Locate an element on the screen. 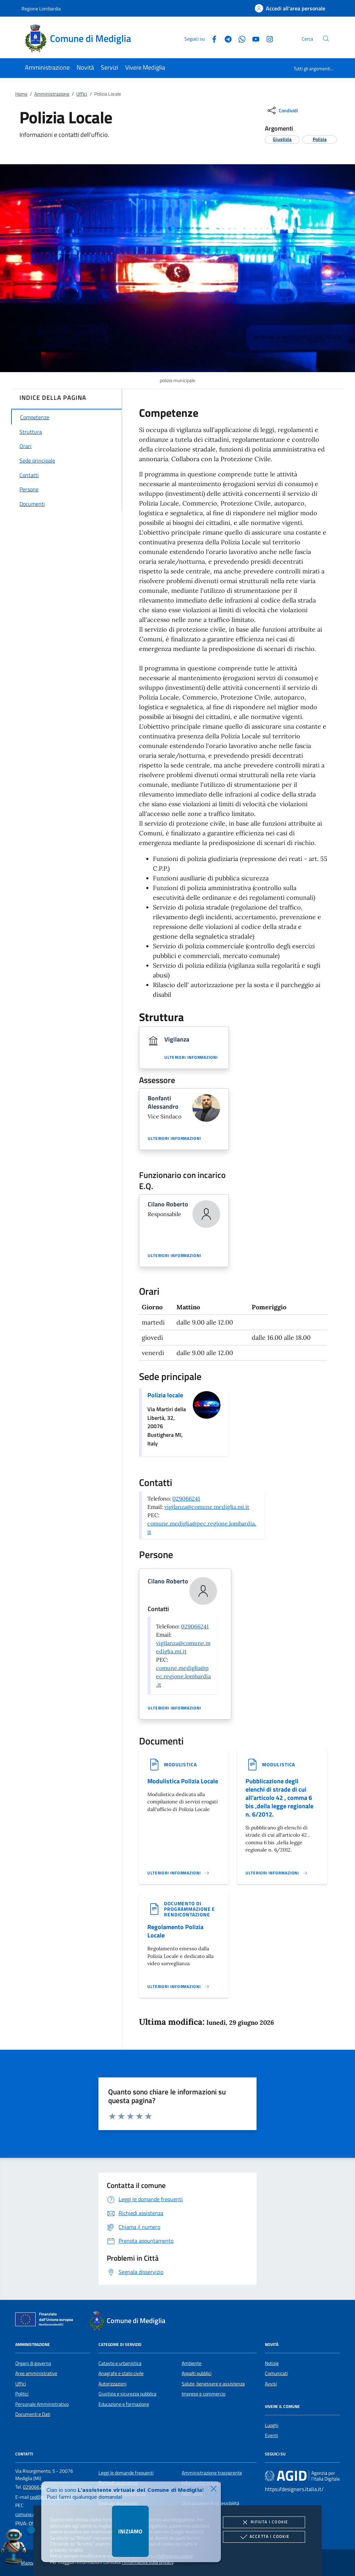 The height and width of the screenshot is (2576, 355). Rifiuta is located at coordinates (264, 2522).